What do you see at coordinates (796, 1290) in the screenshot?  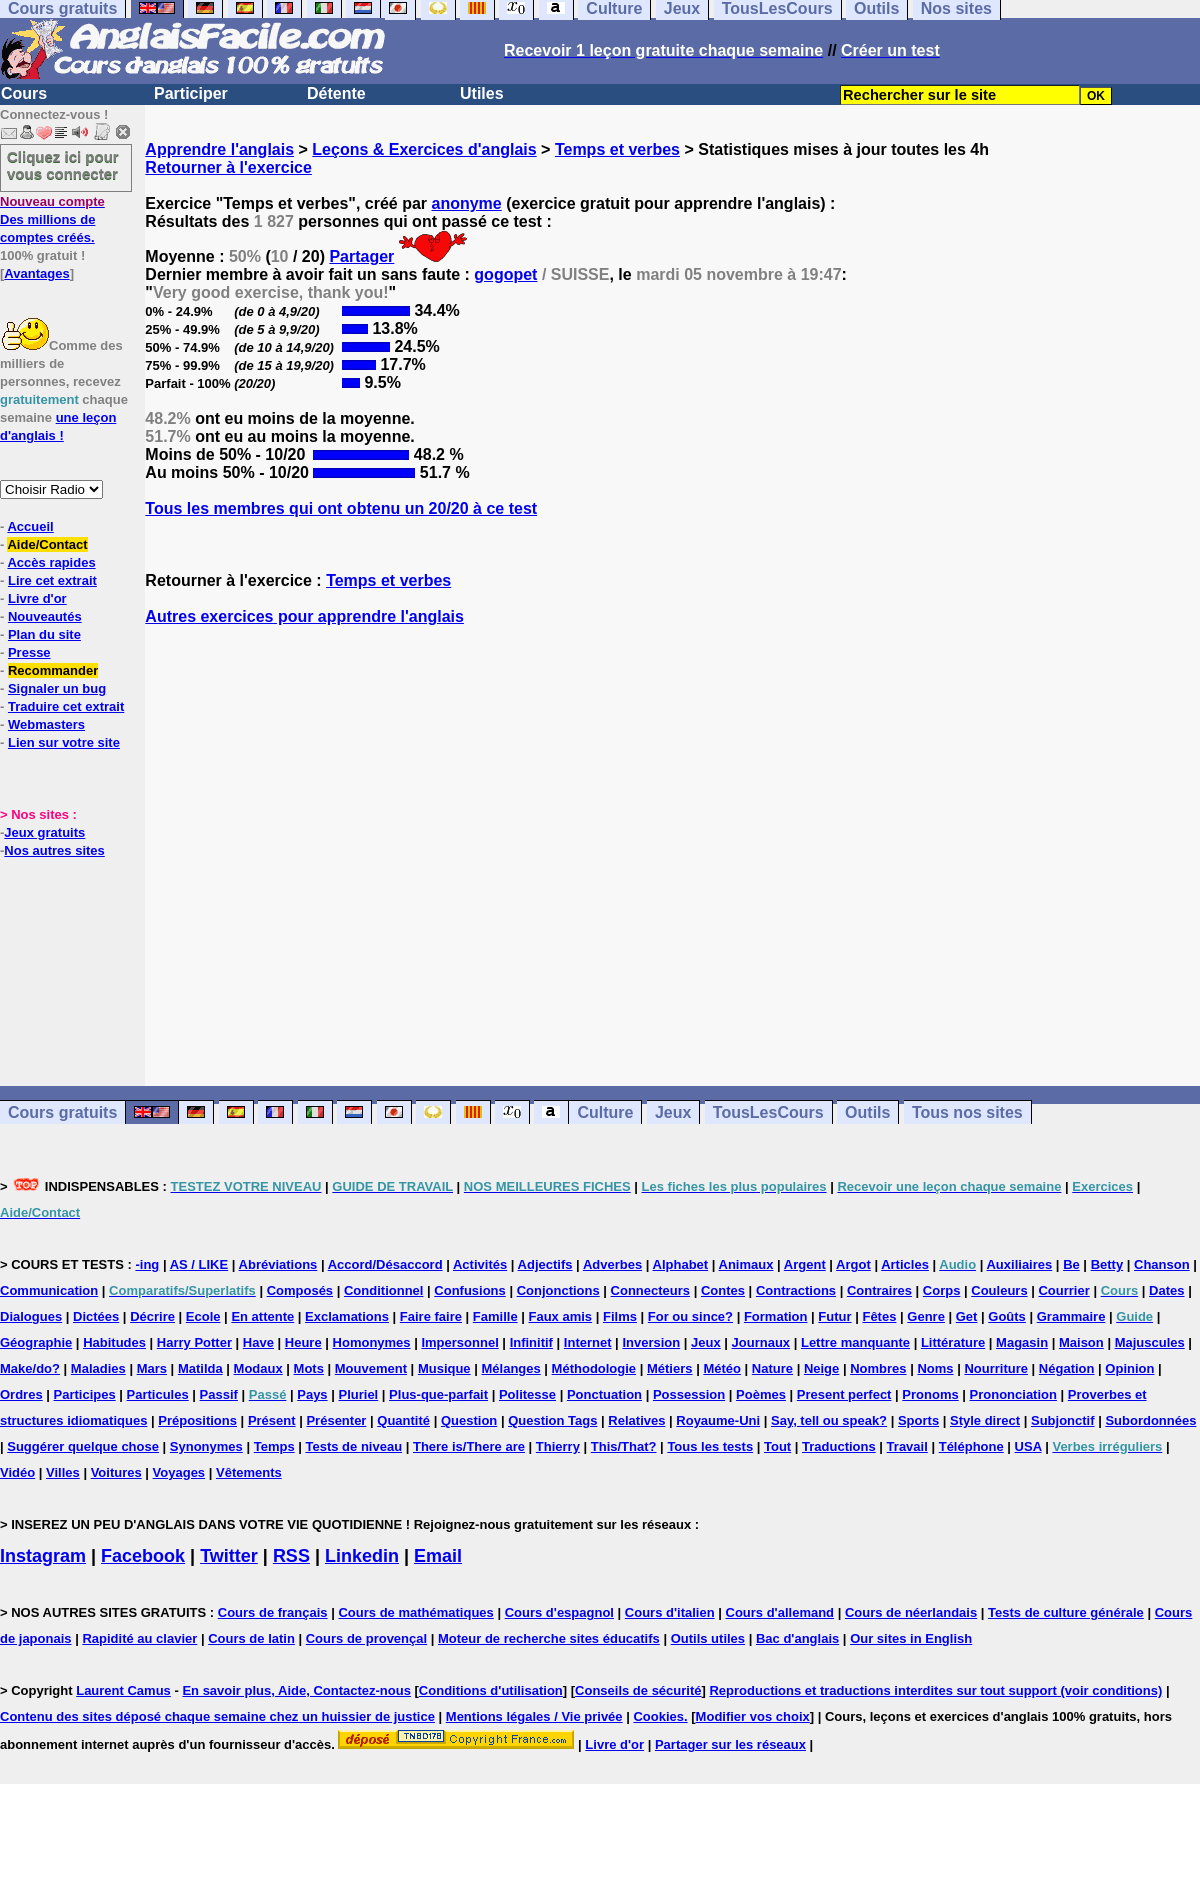 I see `Contractions` at bounding box center [796, 1290].